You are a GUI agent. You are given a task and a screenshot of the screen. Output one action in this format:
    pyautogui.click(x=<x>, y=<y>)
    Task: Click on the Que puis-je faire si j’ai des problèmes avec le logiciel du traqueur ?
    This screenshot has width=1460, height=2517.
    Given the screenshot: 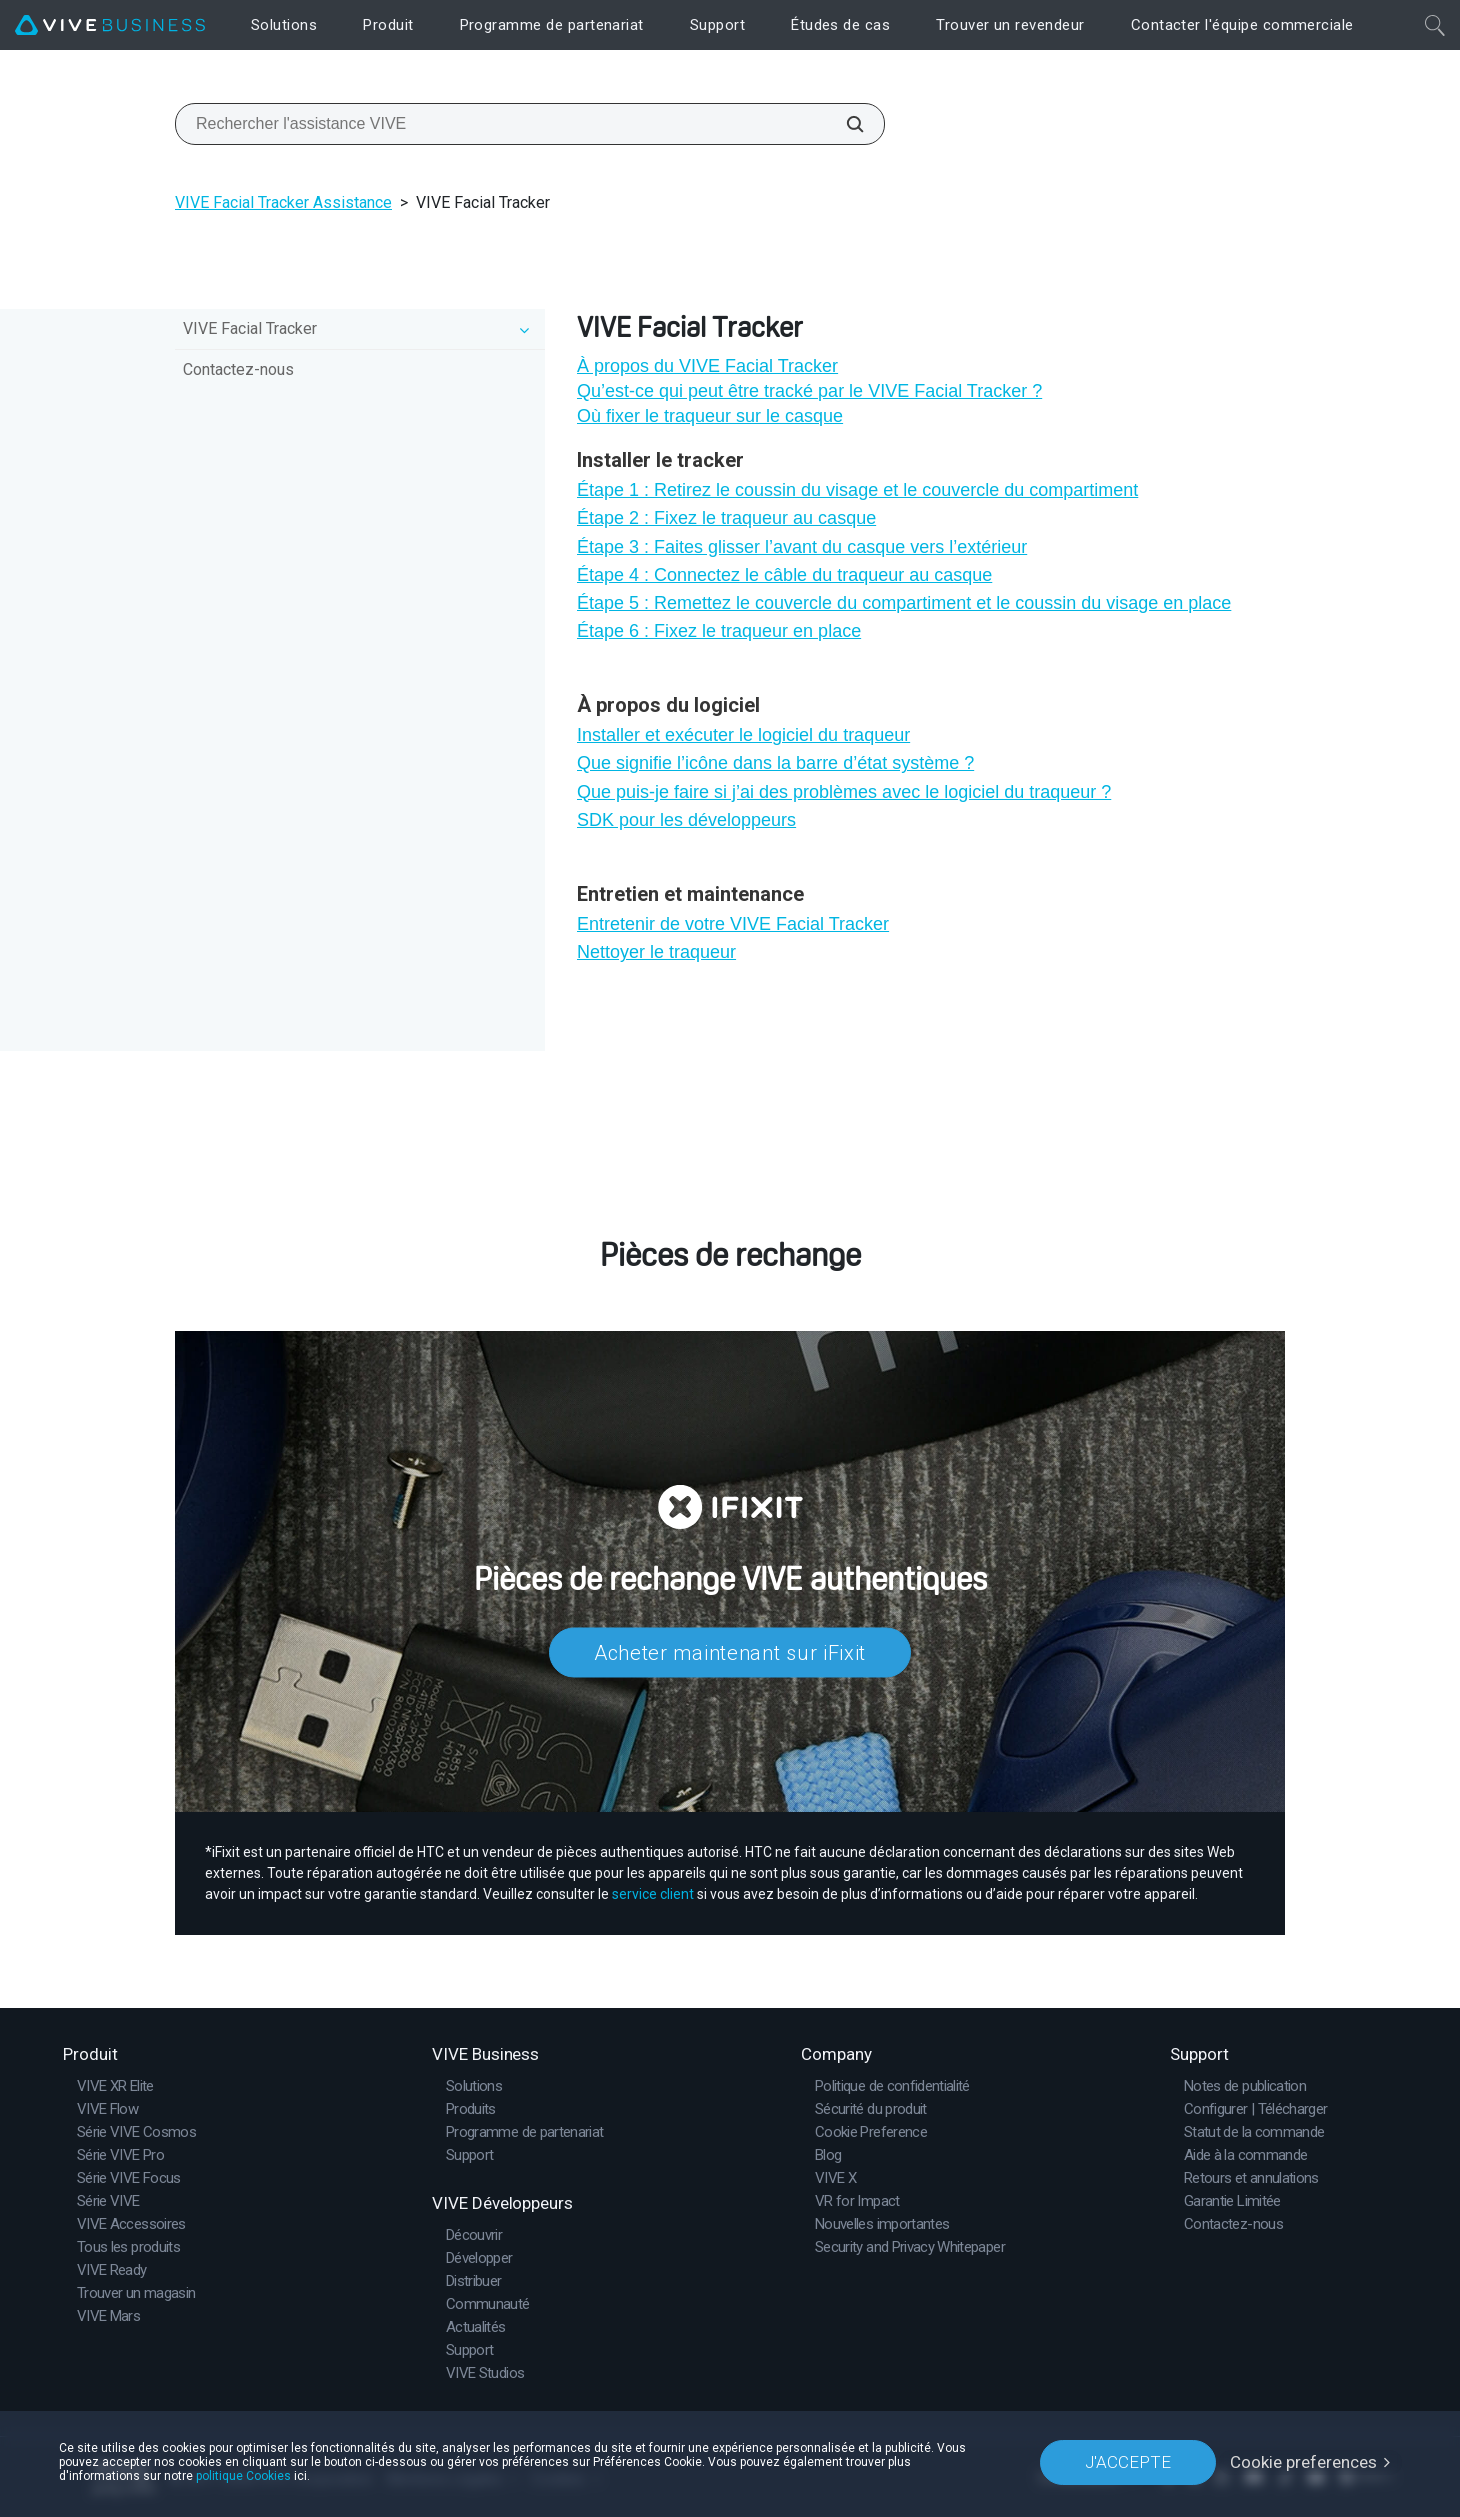 What is the action you would take?
    pyautogui.click(x=844, y=792)
    